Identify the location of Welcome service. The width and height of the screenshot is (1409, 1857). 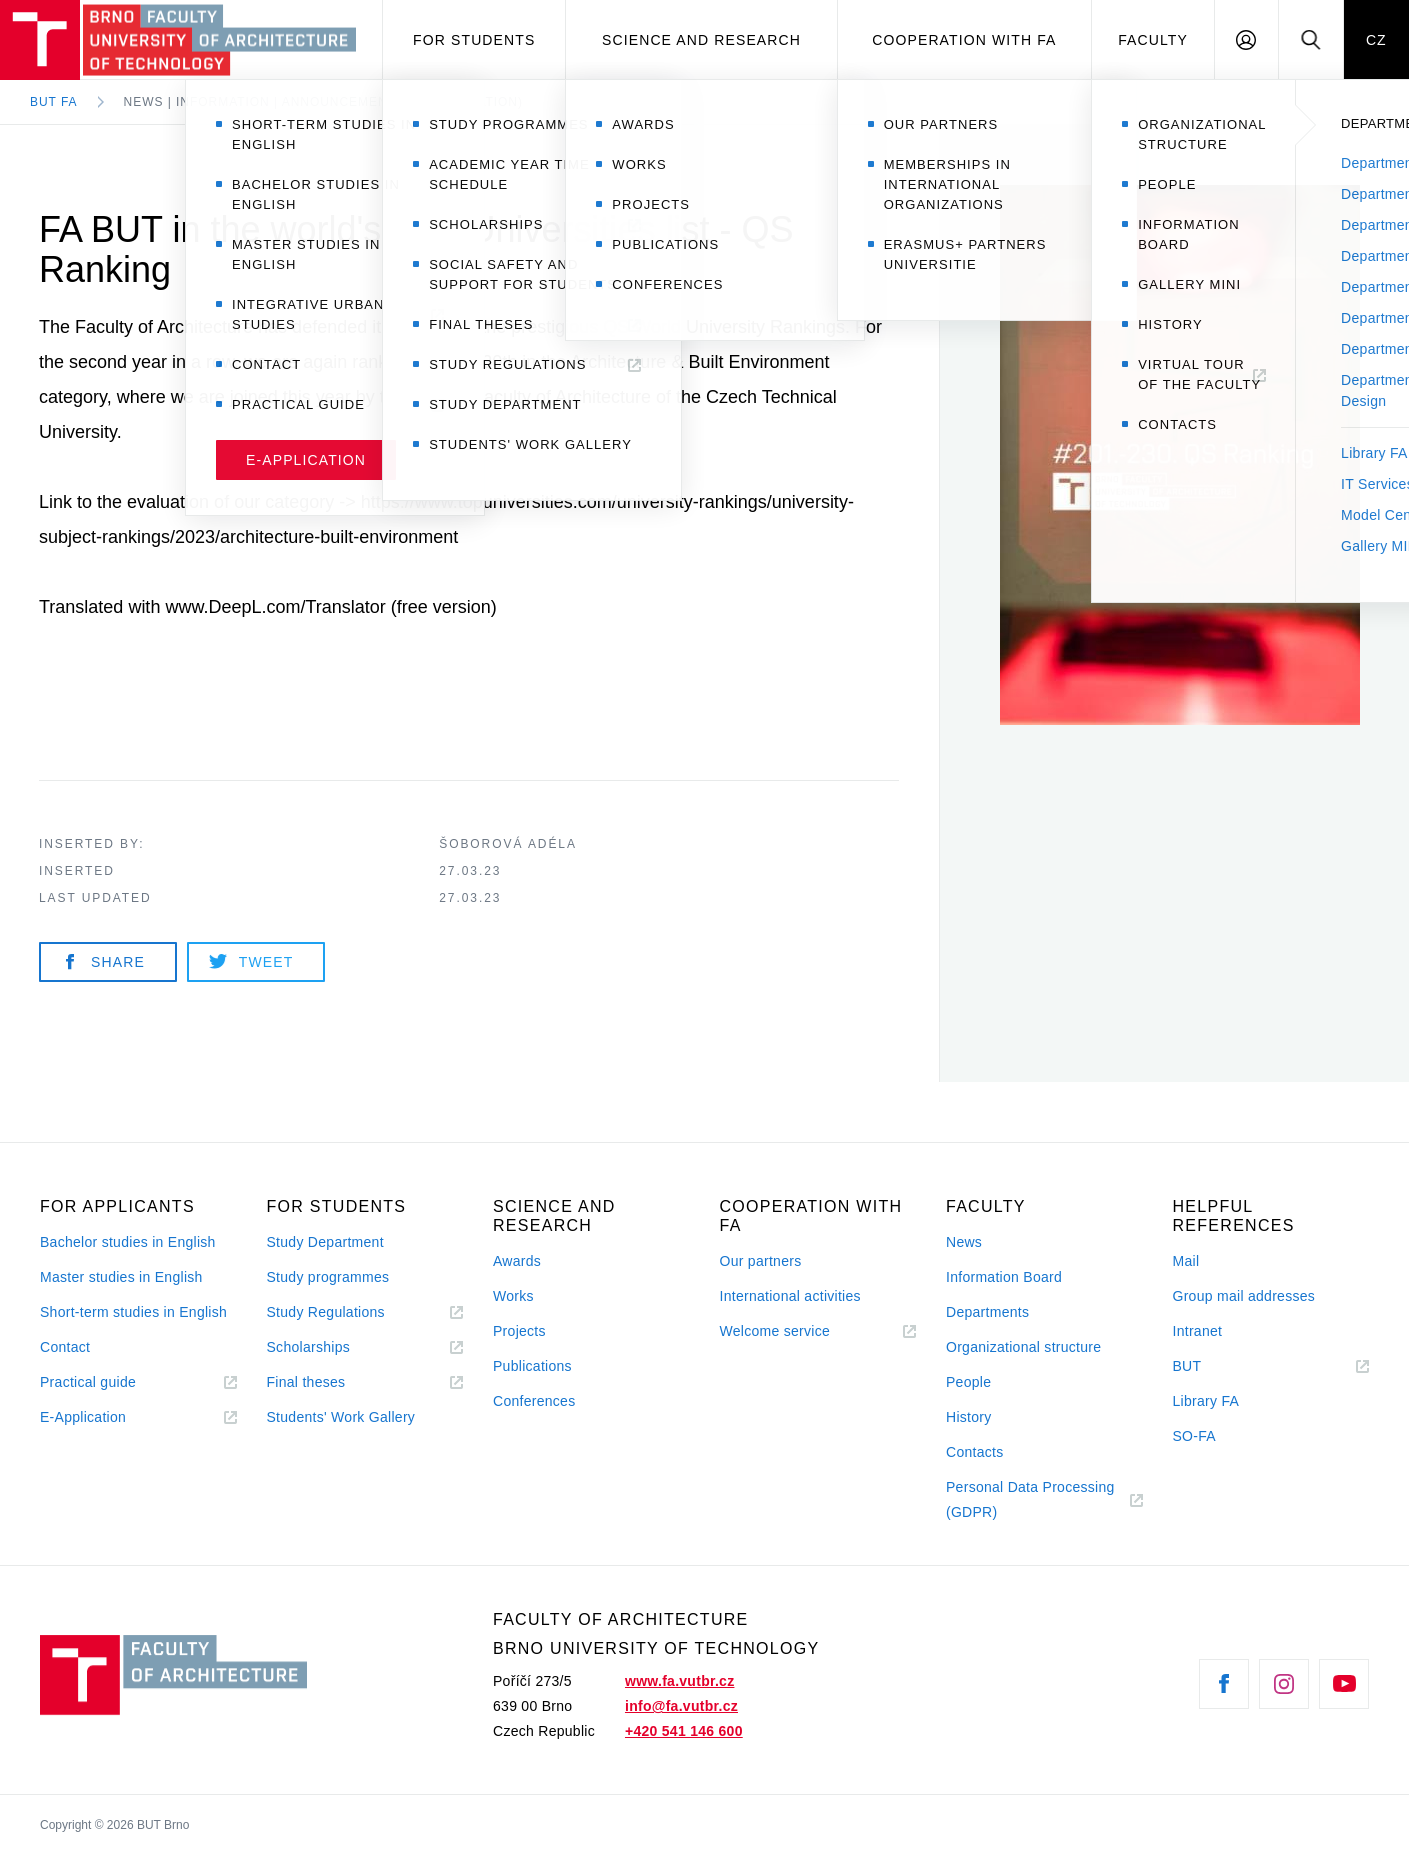
(775, 1331).